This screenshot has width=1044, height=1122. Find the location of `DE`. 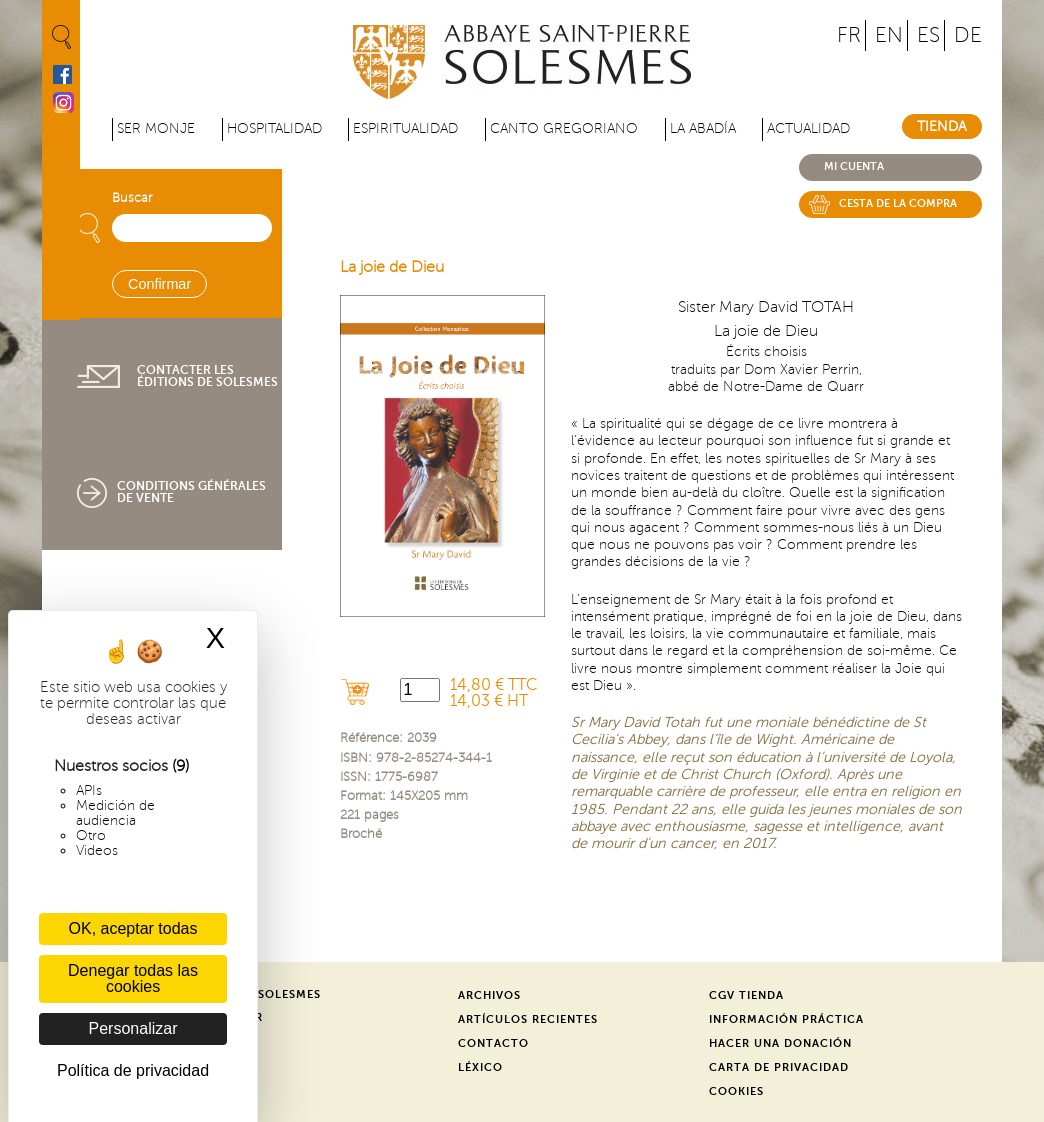

DE is located at coordinates (968, 35).